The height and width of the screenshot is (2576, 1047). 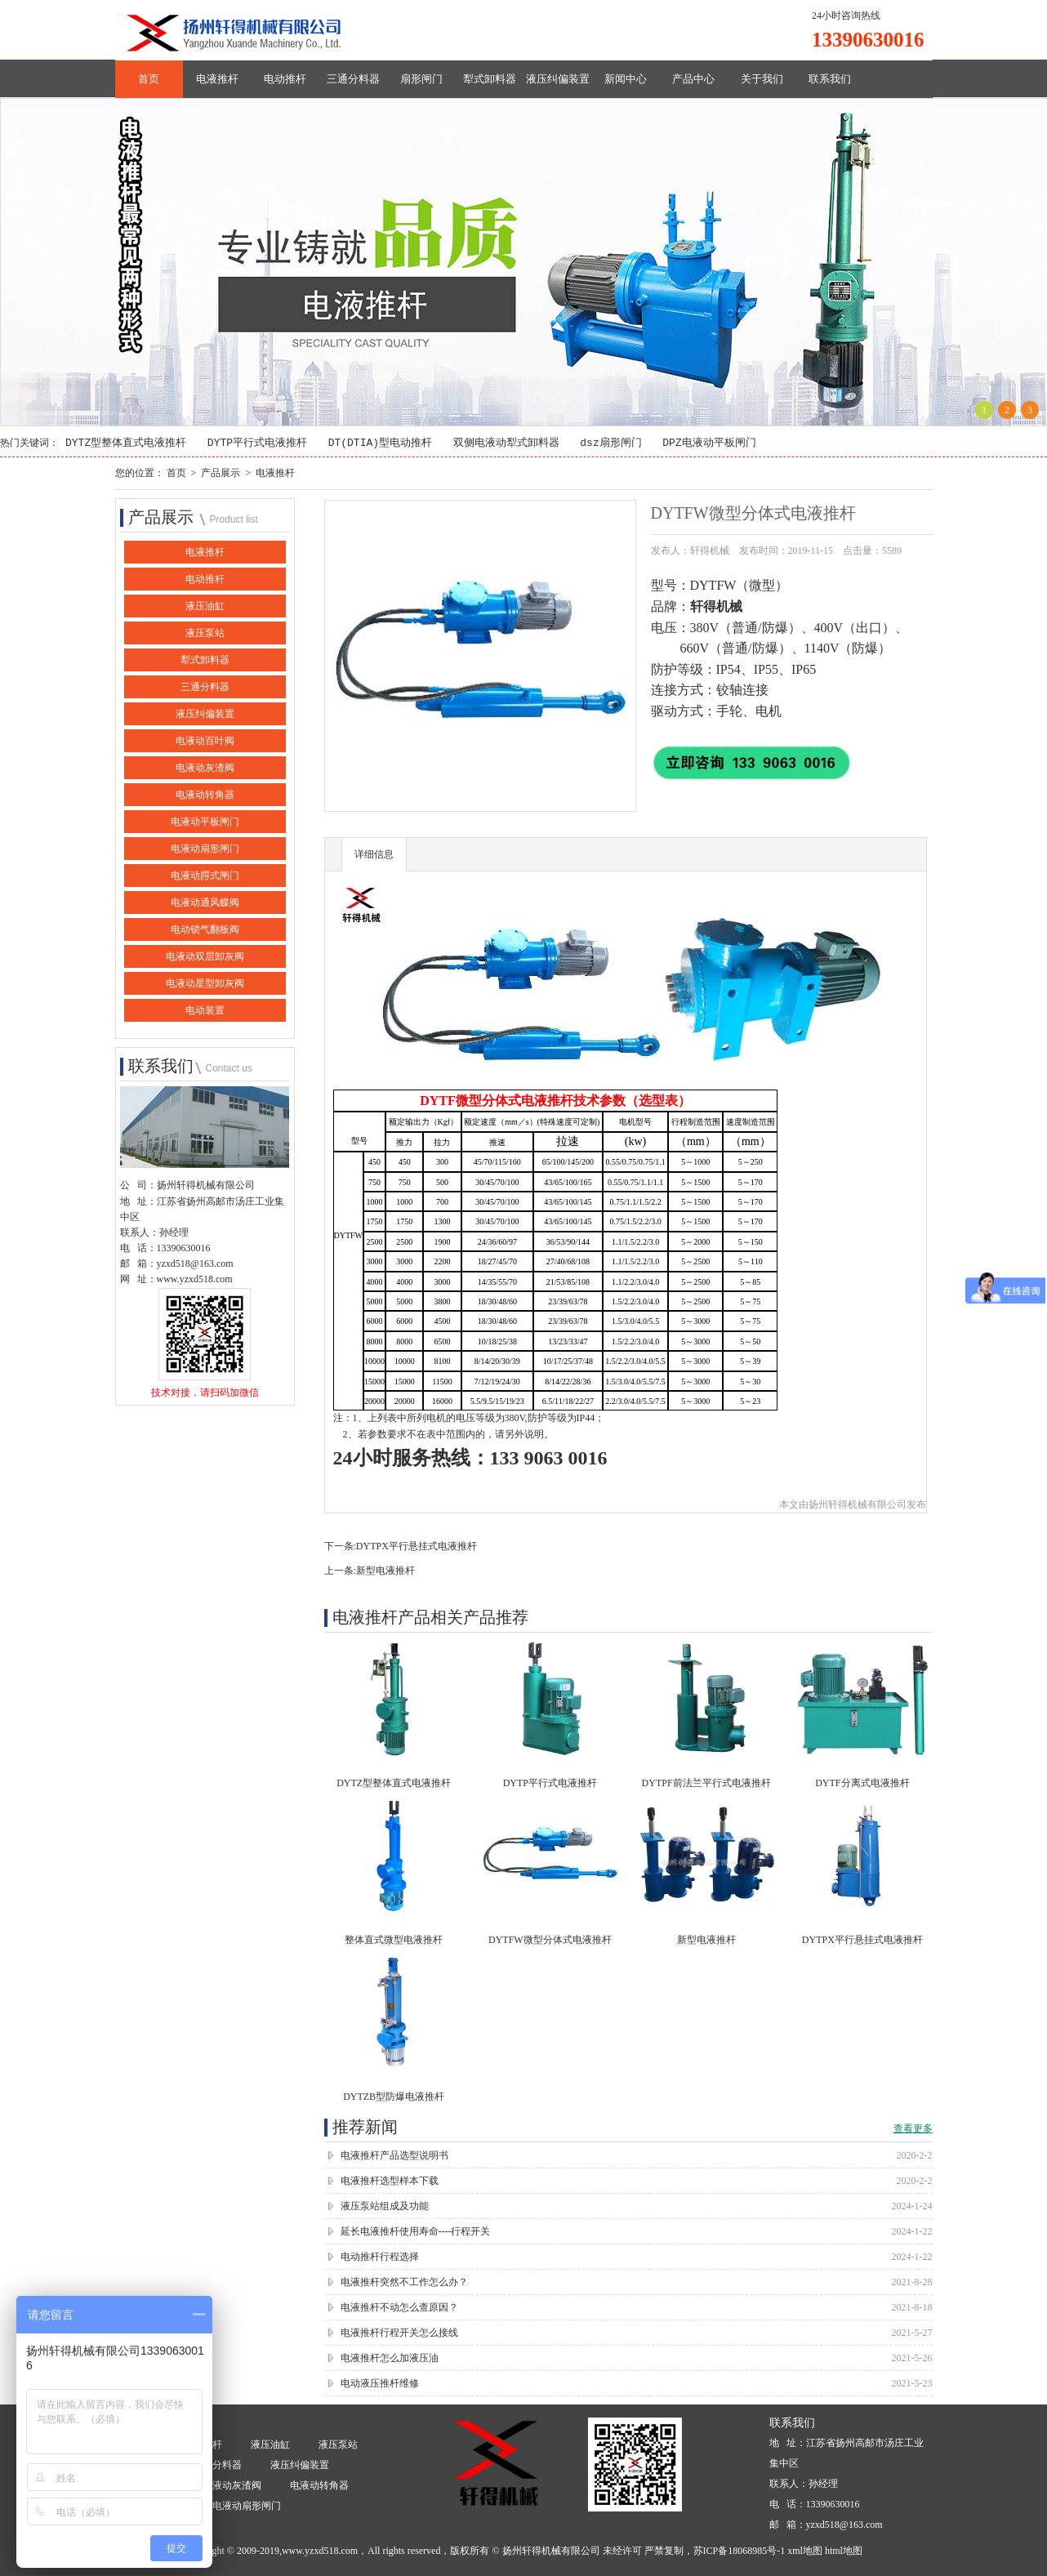 What do you see at coordinates (205, 607) in the screenshot?
I see `液压油缸` at bounding box center [205, 607].